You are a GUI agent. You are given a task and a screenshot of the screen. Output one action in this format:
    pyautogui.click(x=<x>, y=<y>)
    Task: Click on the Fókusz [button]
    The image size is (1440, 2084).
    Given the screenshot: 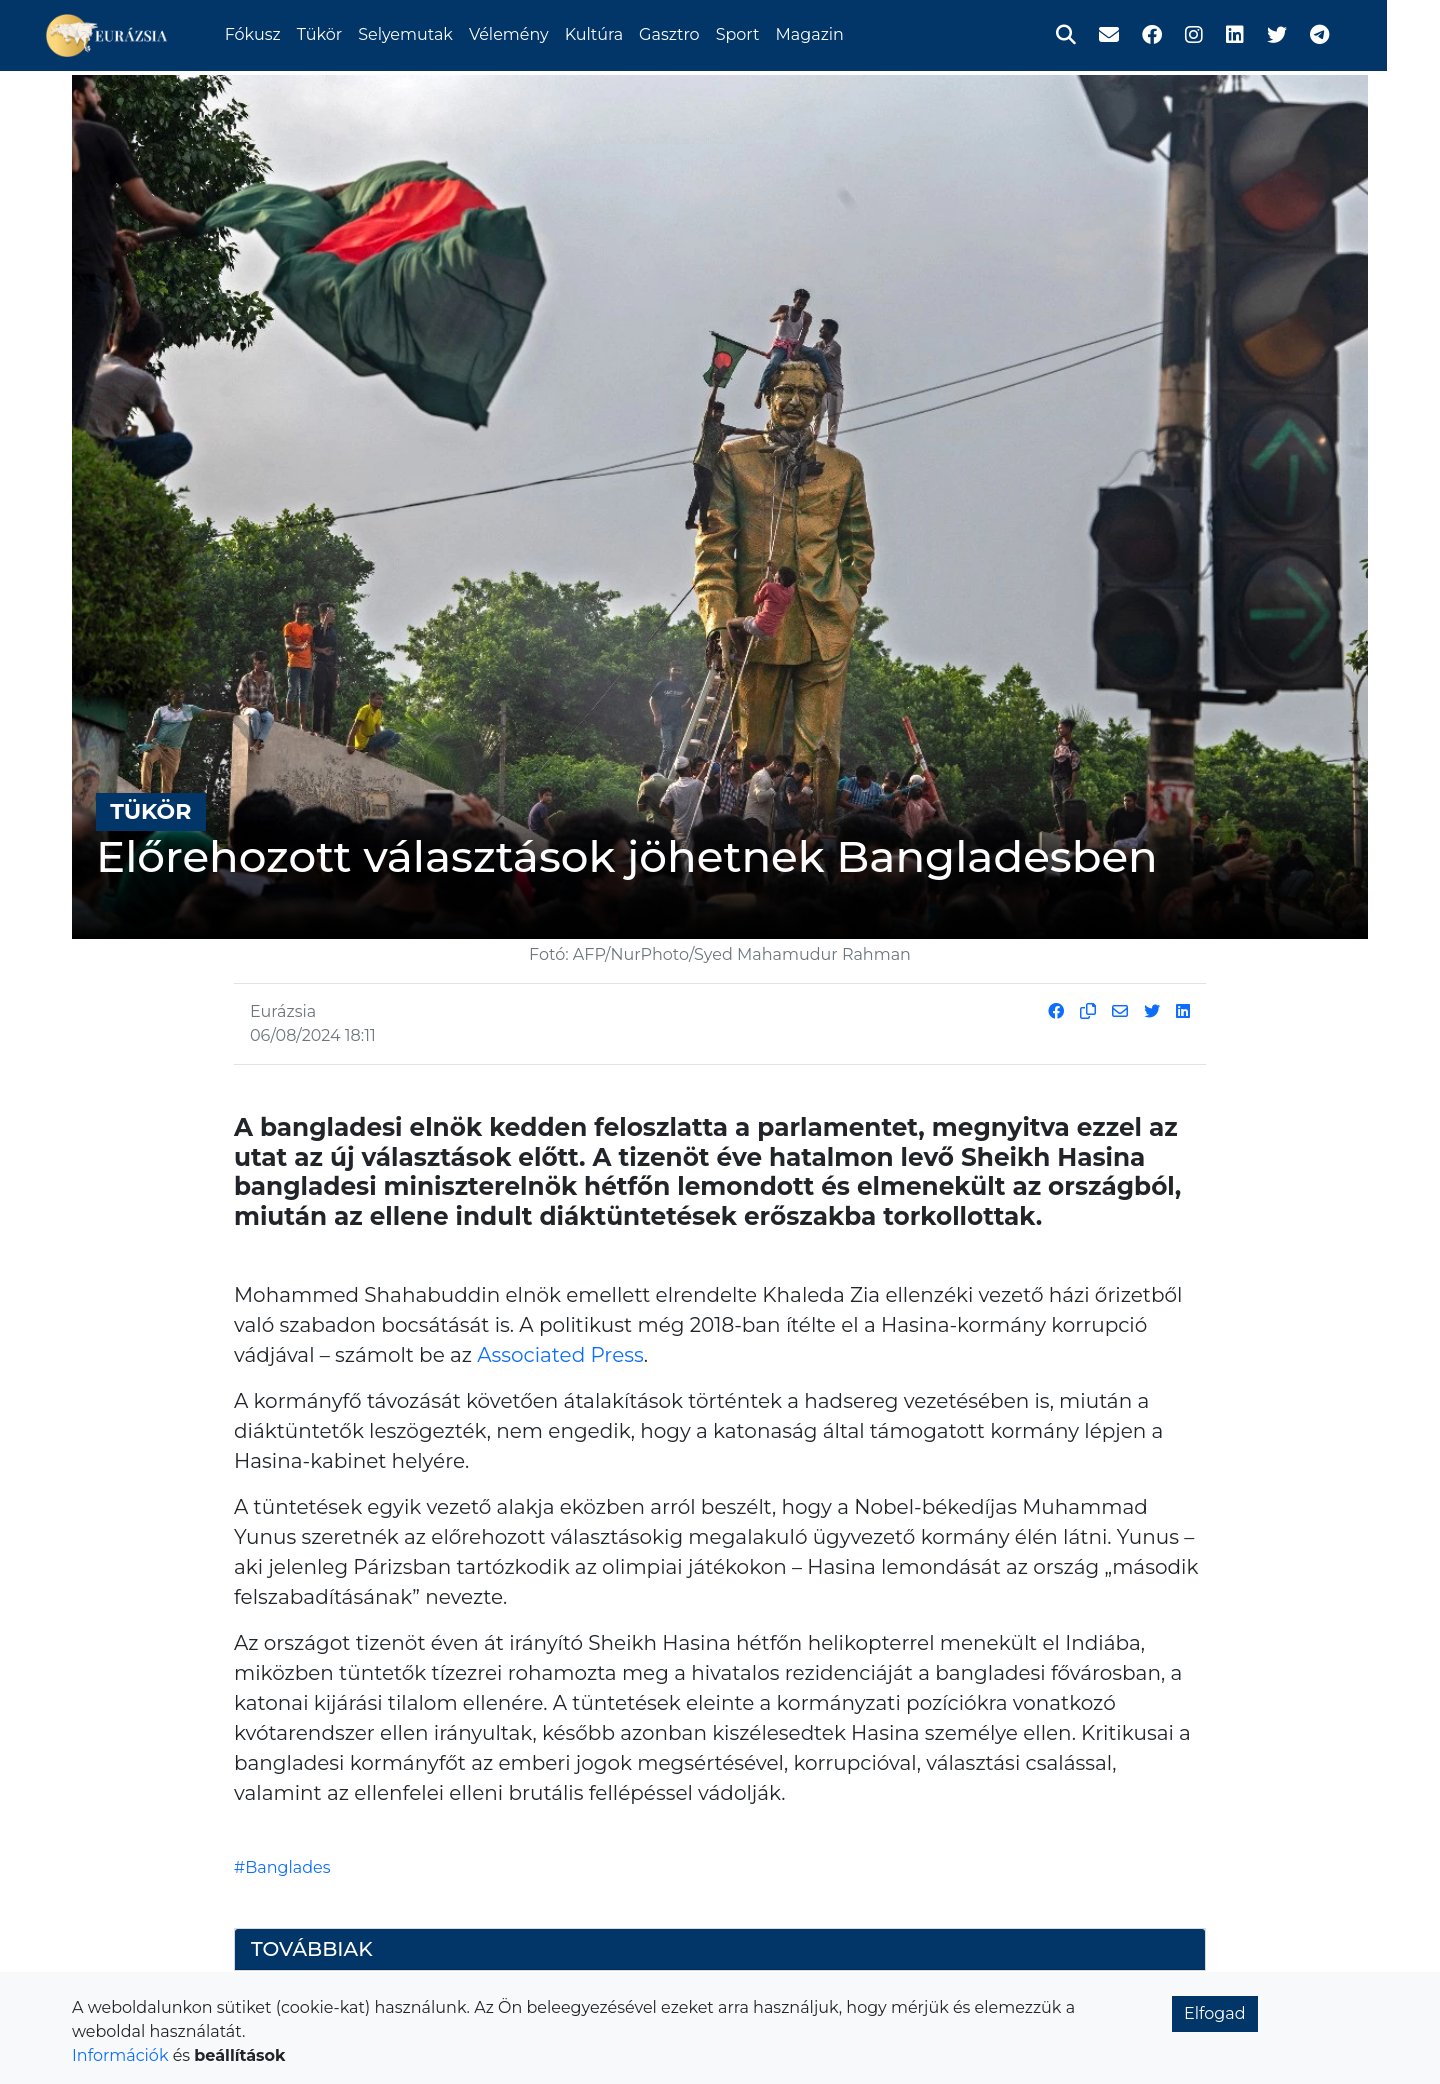 What is the action you would take?
    pyautogui.click(x=282, y=32)
    